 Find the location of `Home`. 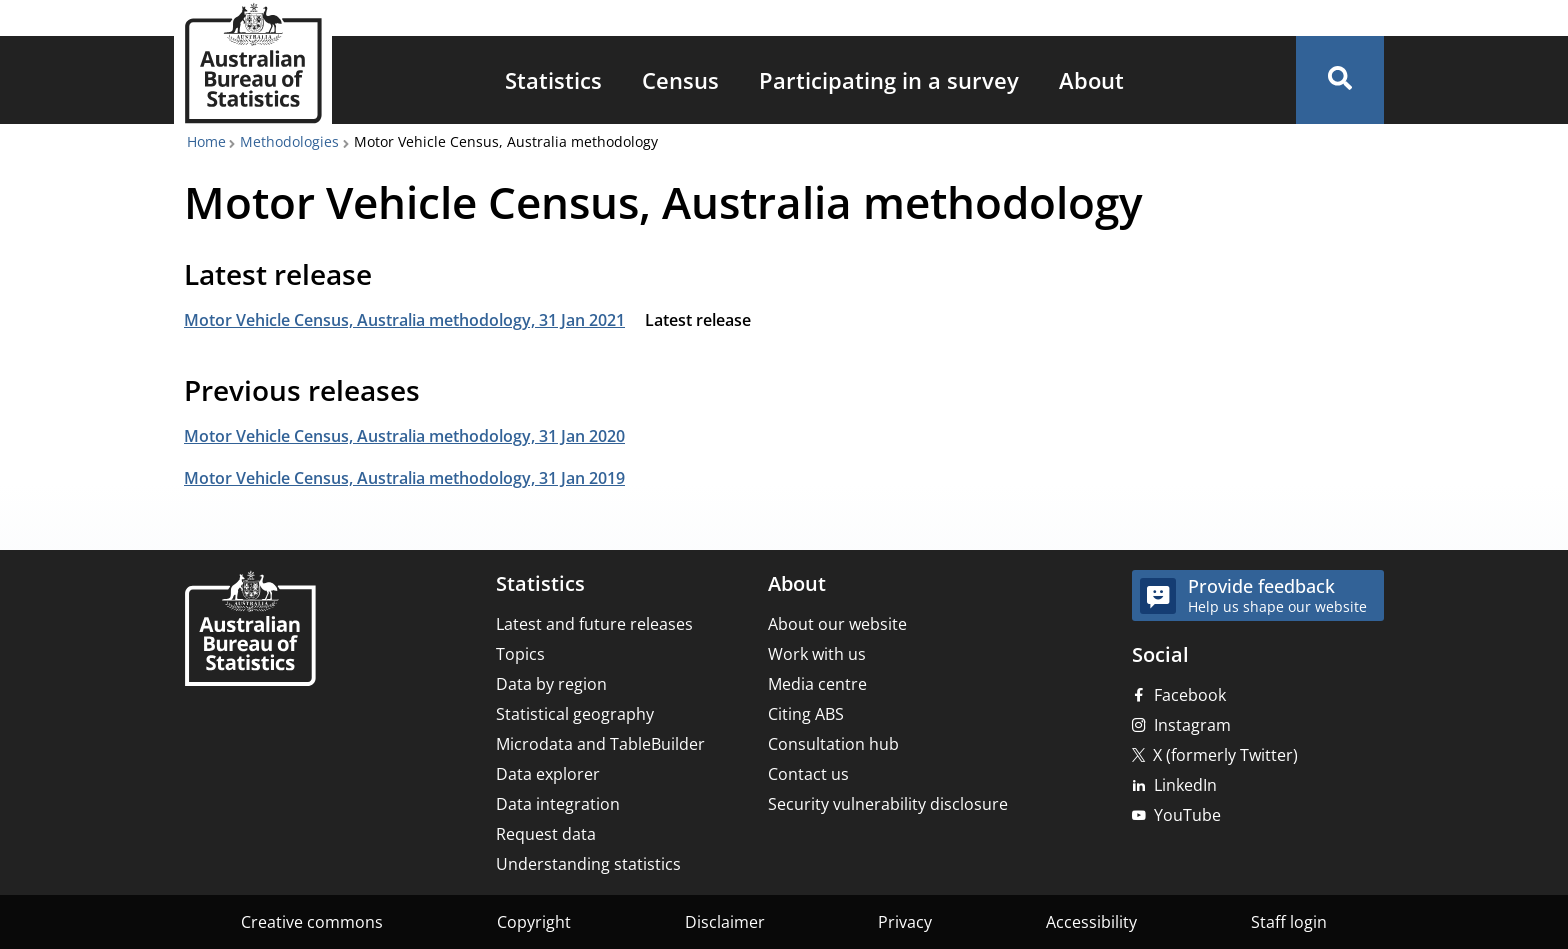

Home is located at coordinates (206, 141).